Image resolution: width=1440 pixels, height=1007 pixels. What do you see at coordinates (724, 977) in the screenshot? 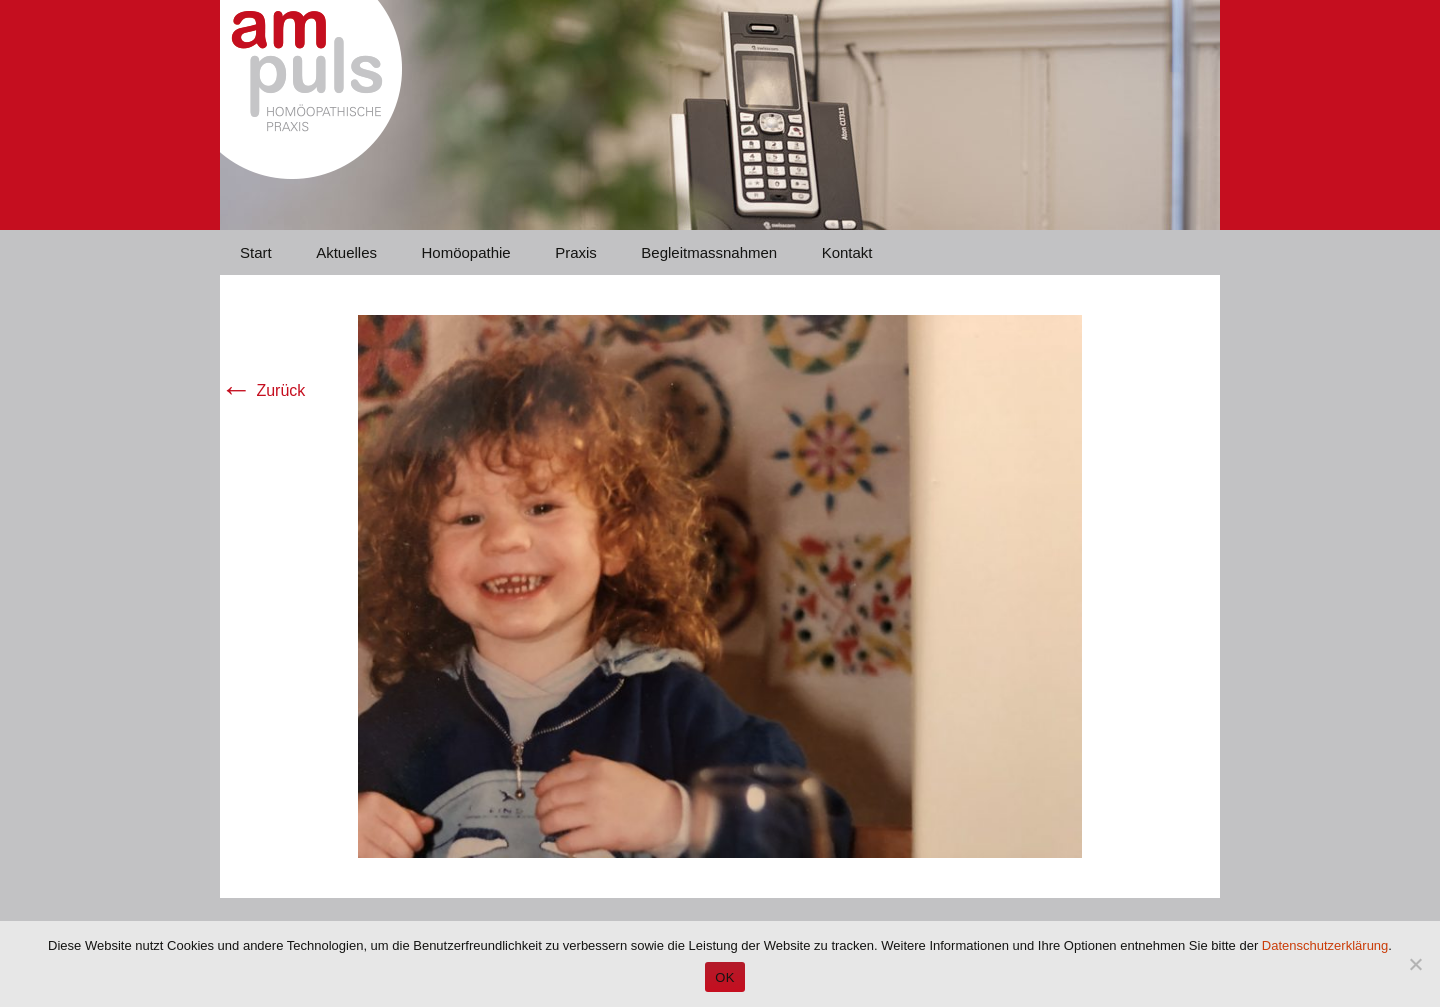
I see `OK` at bounding box center [724, 977].